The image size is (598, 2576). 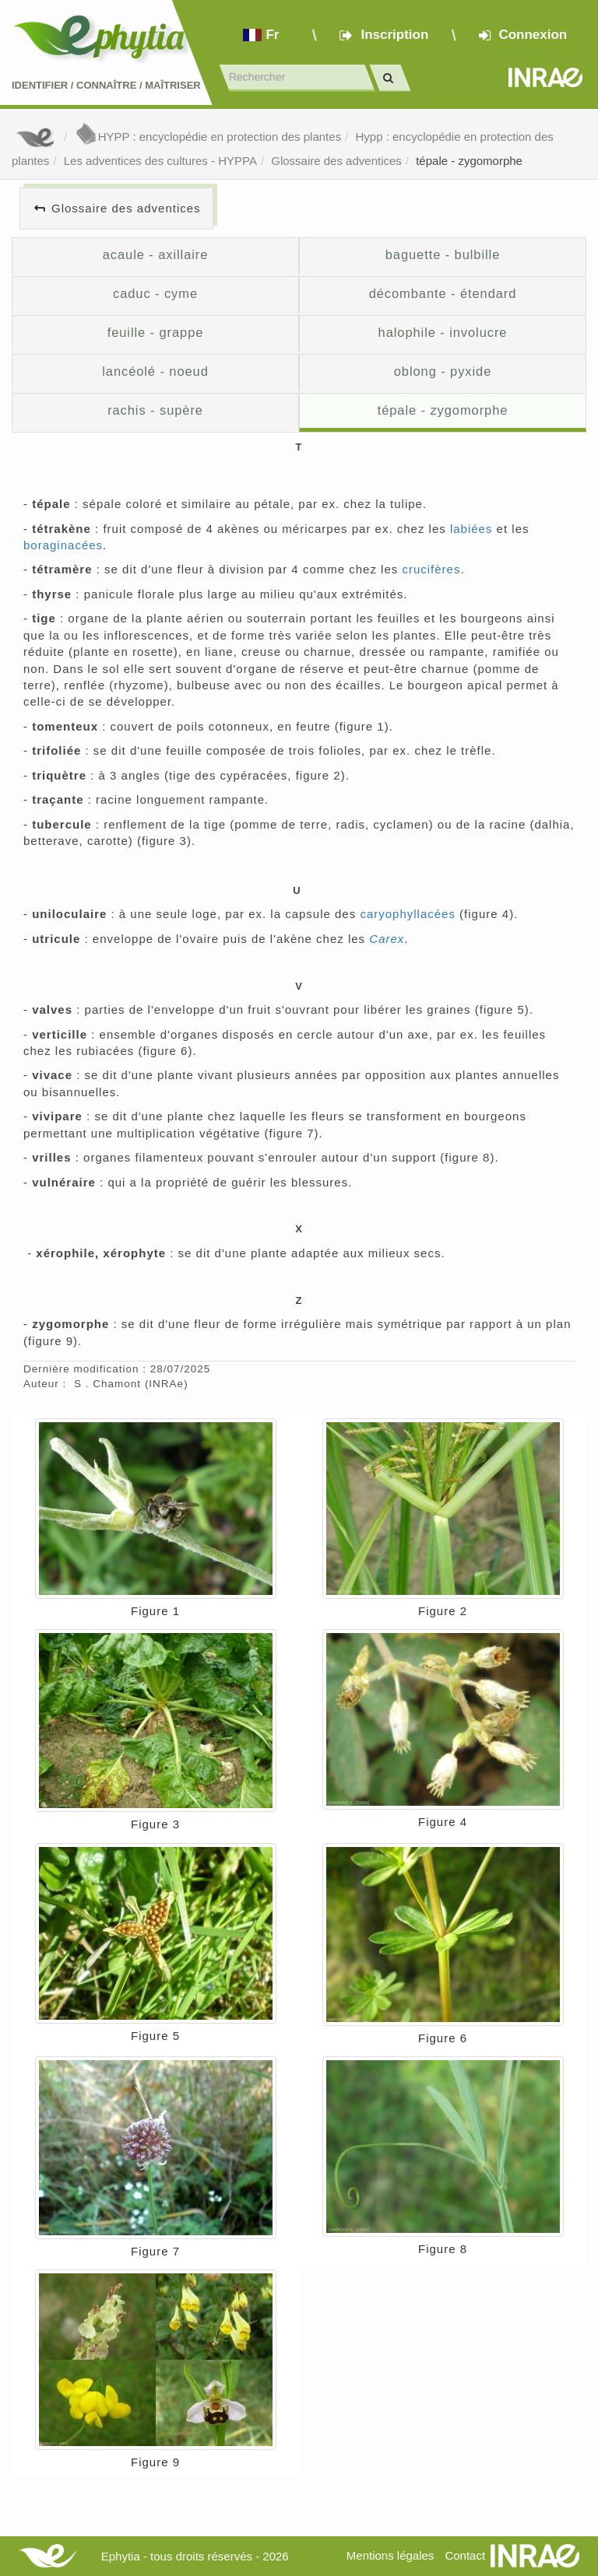 What do you see at coordinates (208, 136) in the screenshot?
I see `HYPP : encyclopédie en protection des plantes` at bounding box center [208, 136].